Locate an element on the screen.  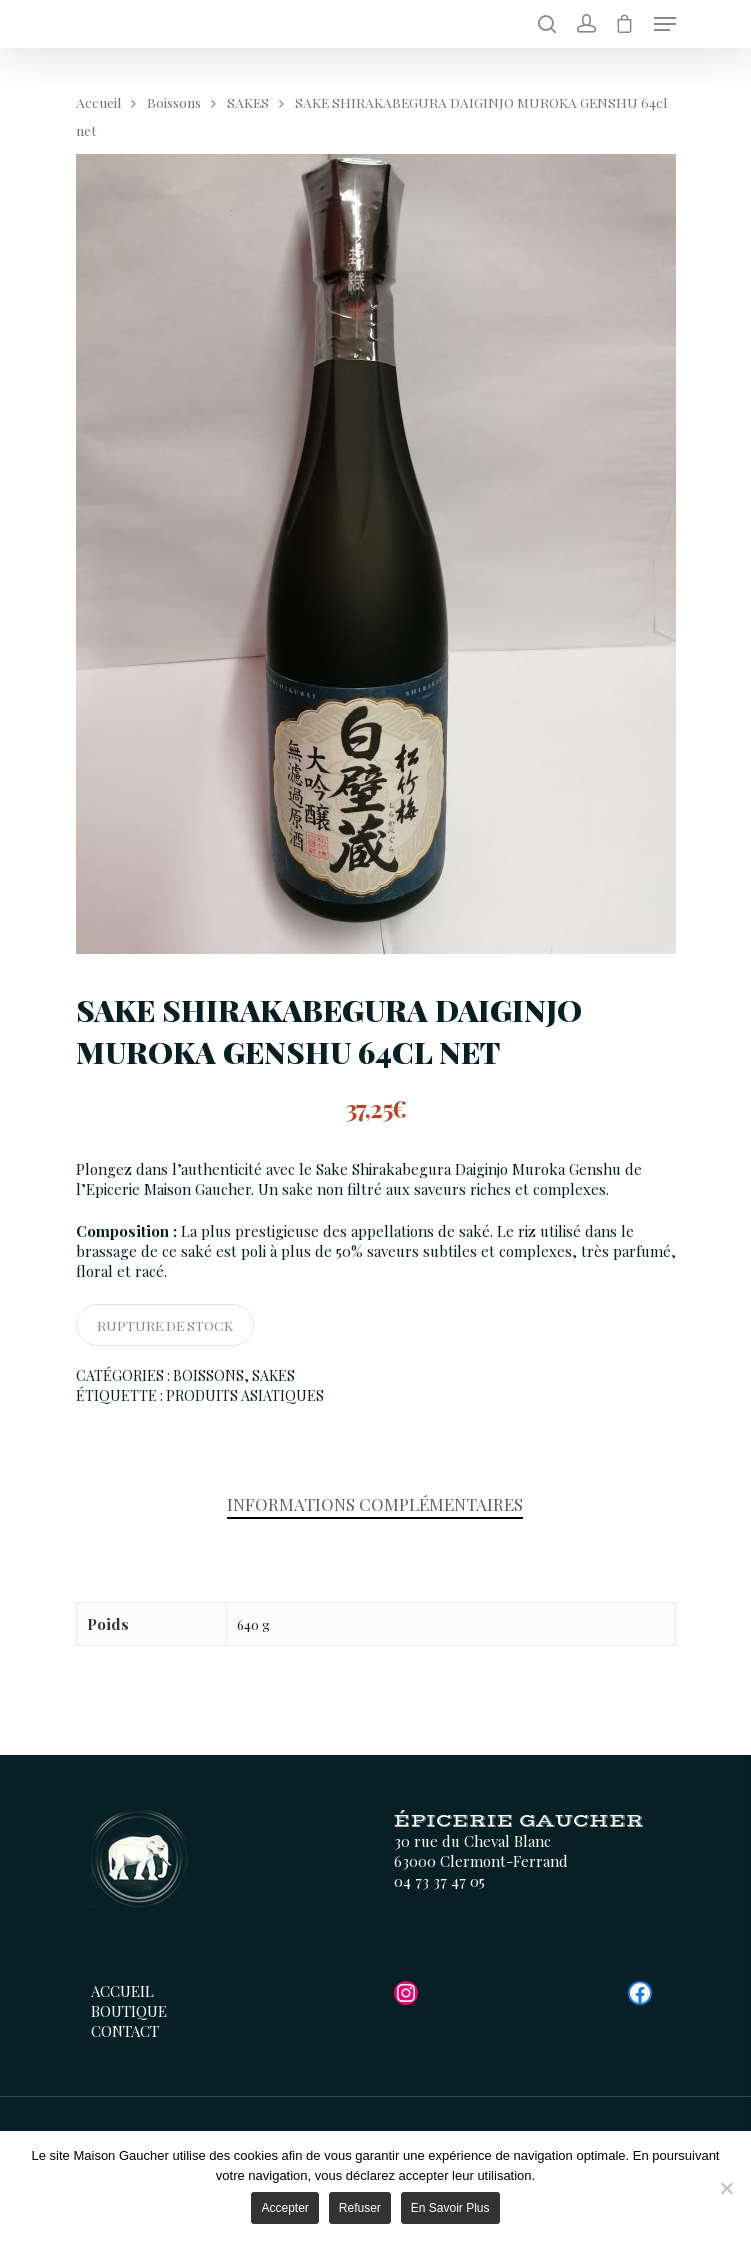
Accueil is located at coordinates (98, 102).